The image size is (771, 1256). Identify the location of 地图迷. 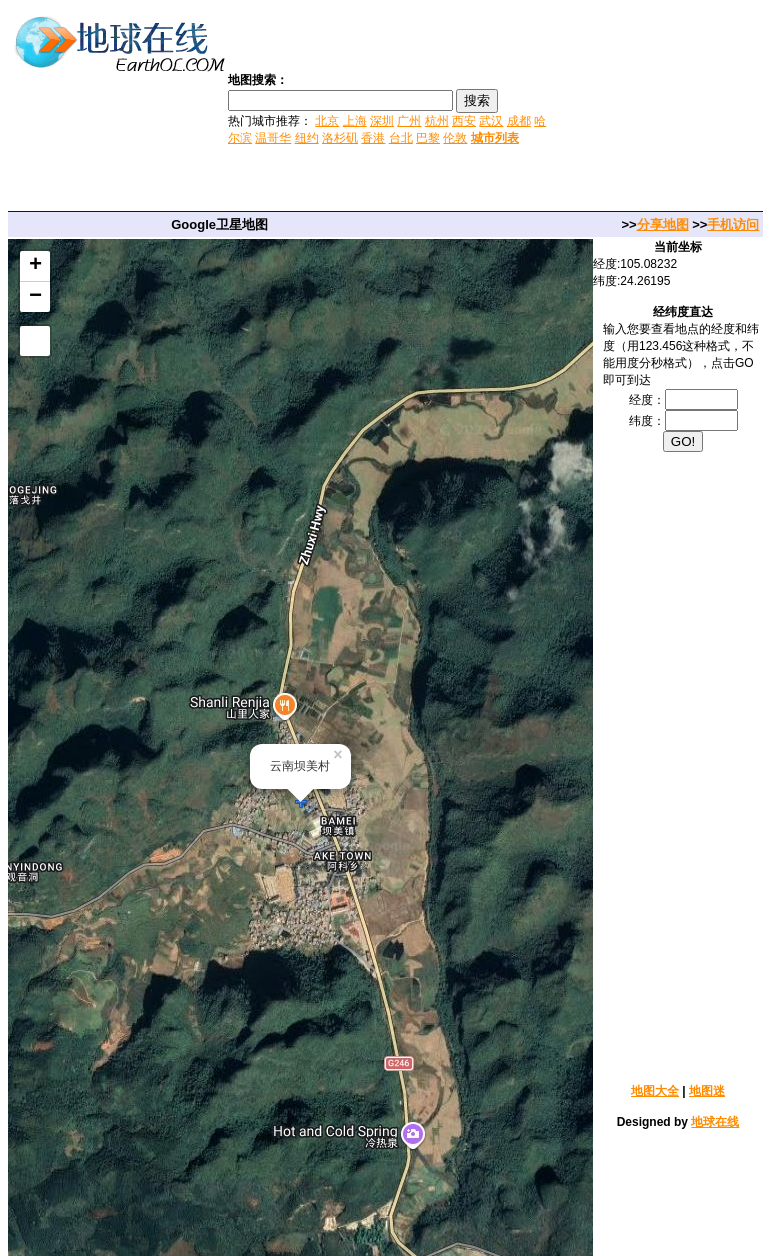
(707, 1091).